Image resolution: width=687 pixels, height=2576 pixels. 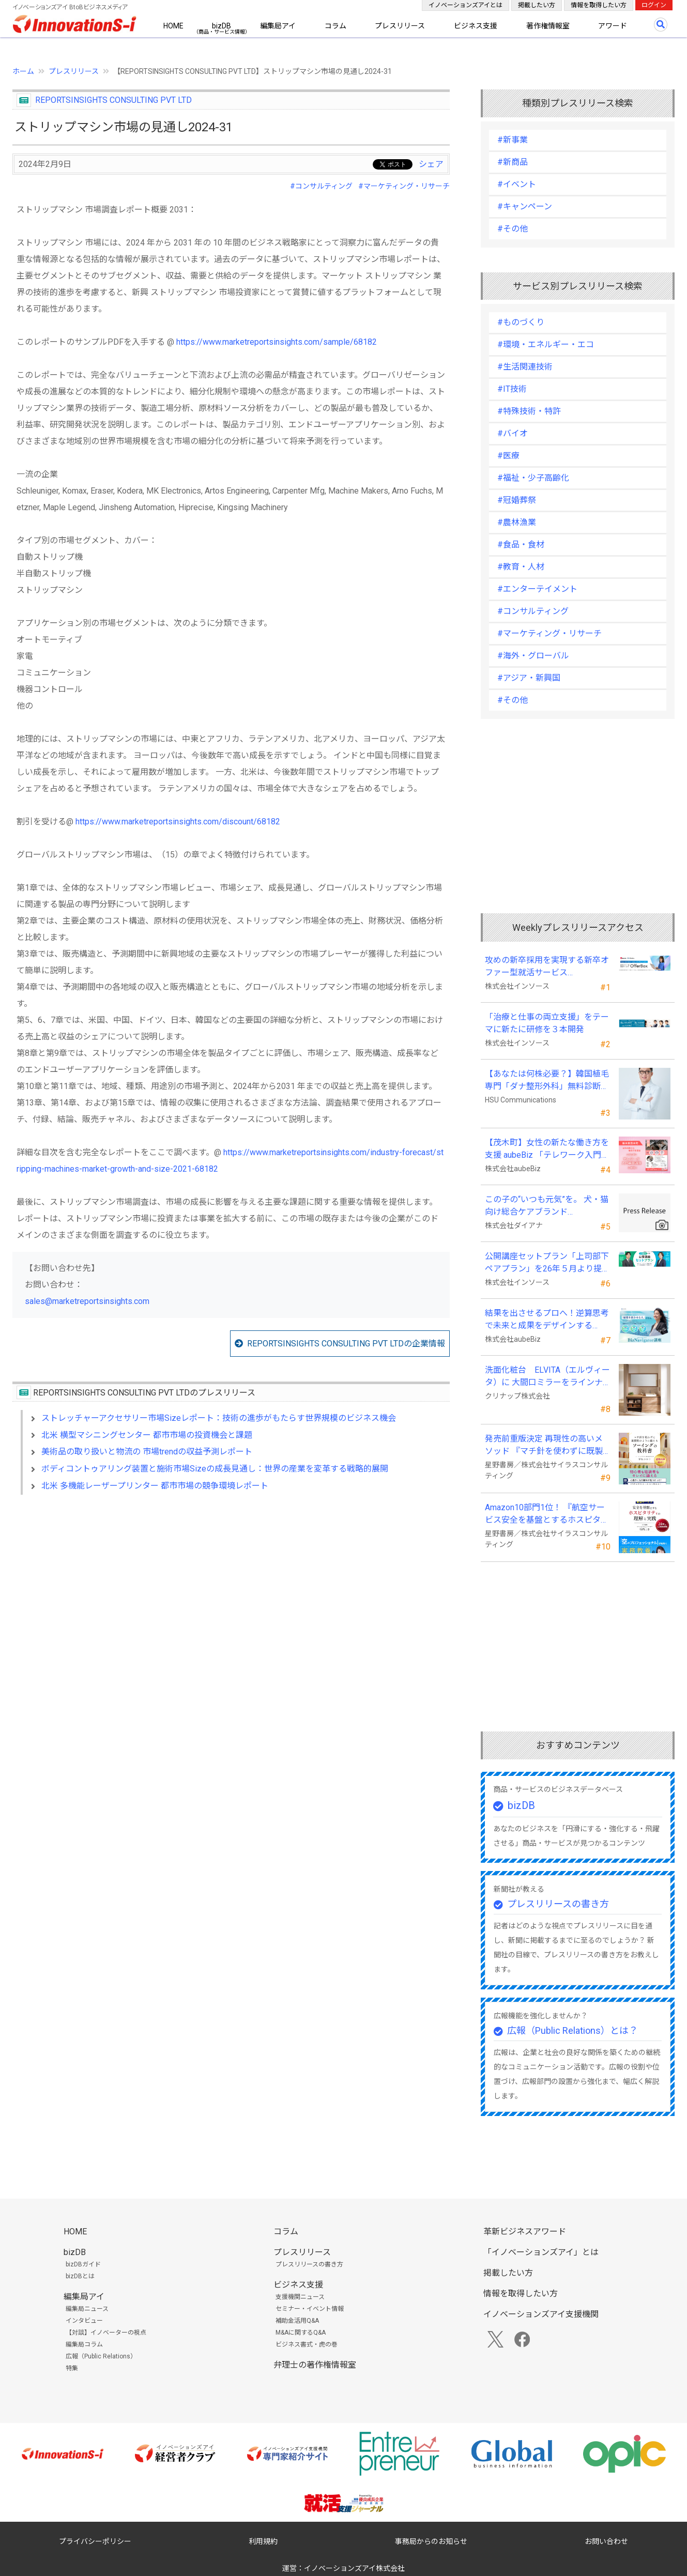 What do you see at coordinates (314, 2365) in the screenshot?
I see `弁理士の著作権情報室` at bounding box center [314, 2365].